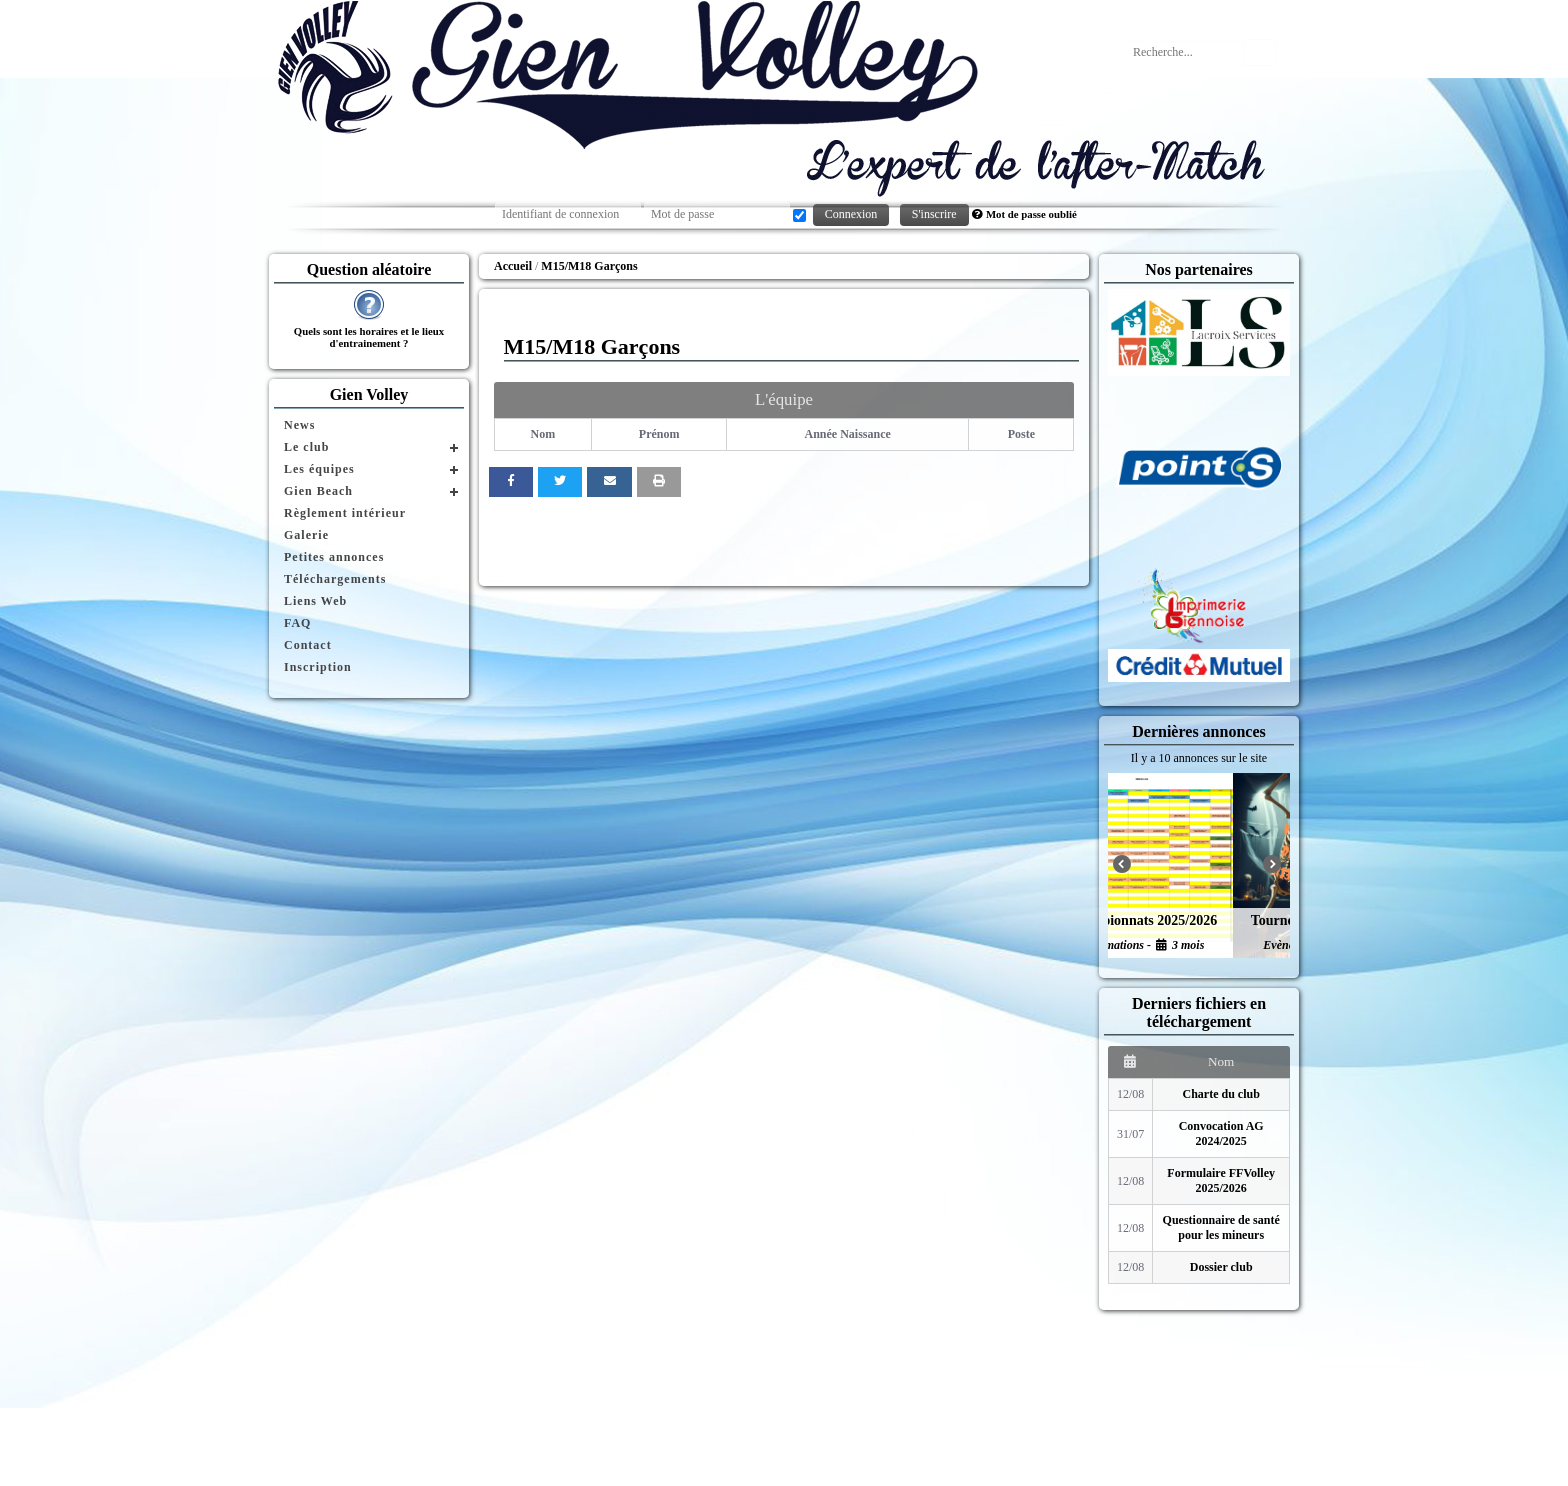 Image resolution: width=1568 pixels, height=1486 pixels. I want to click on News, so click(299, 425).